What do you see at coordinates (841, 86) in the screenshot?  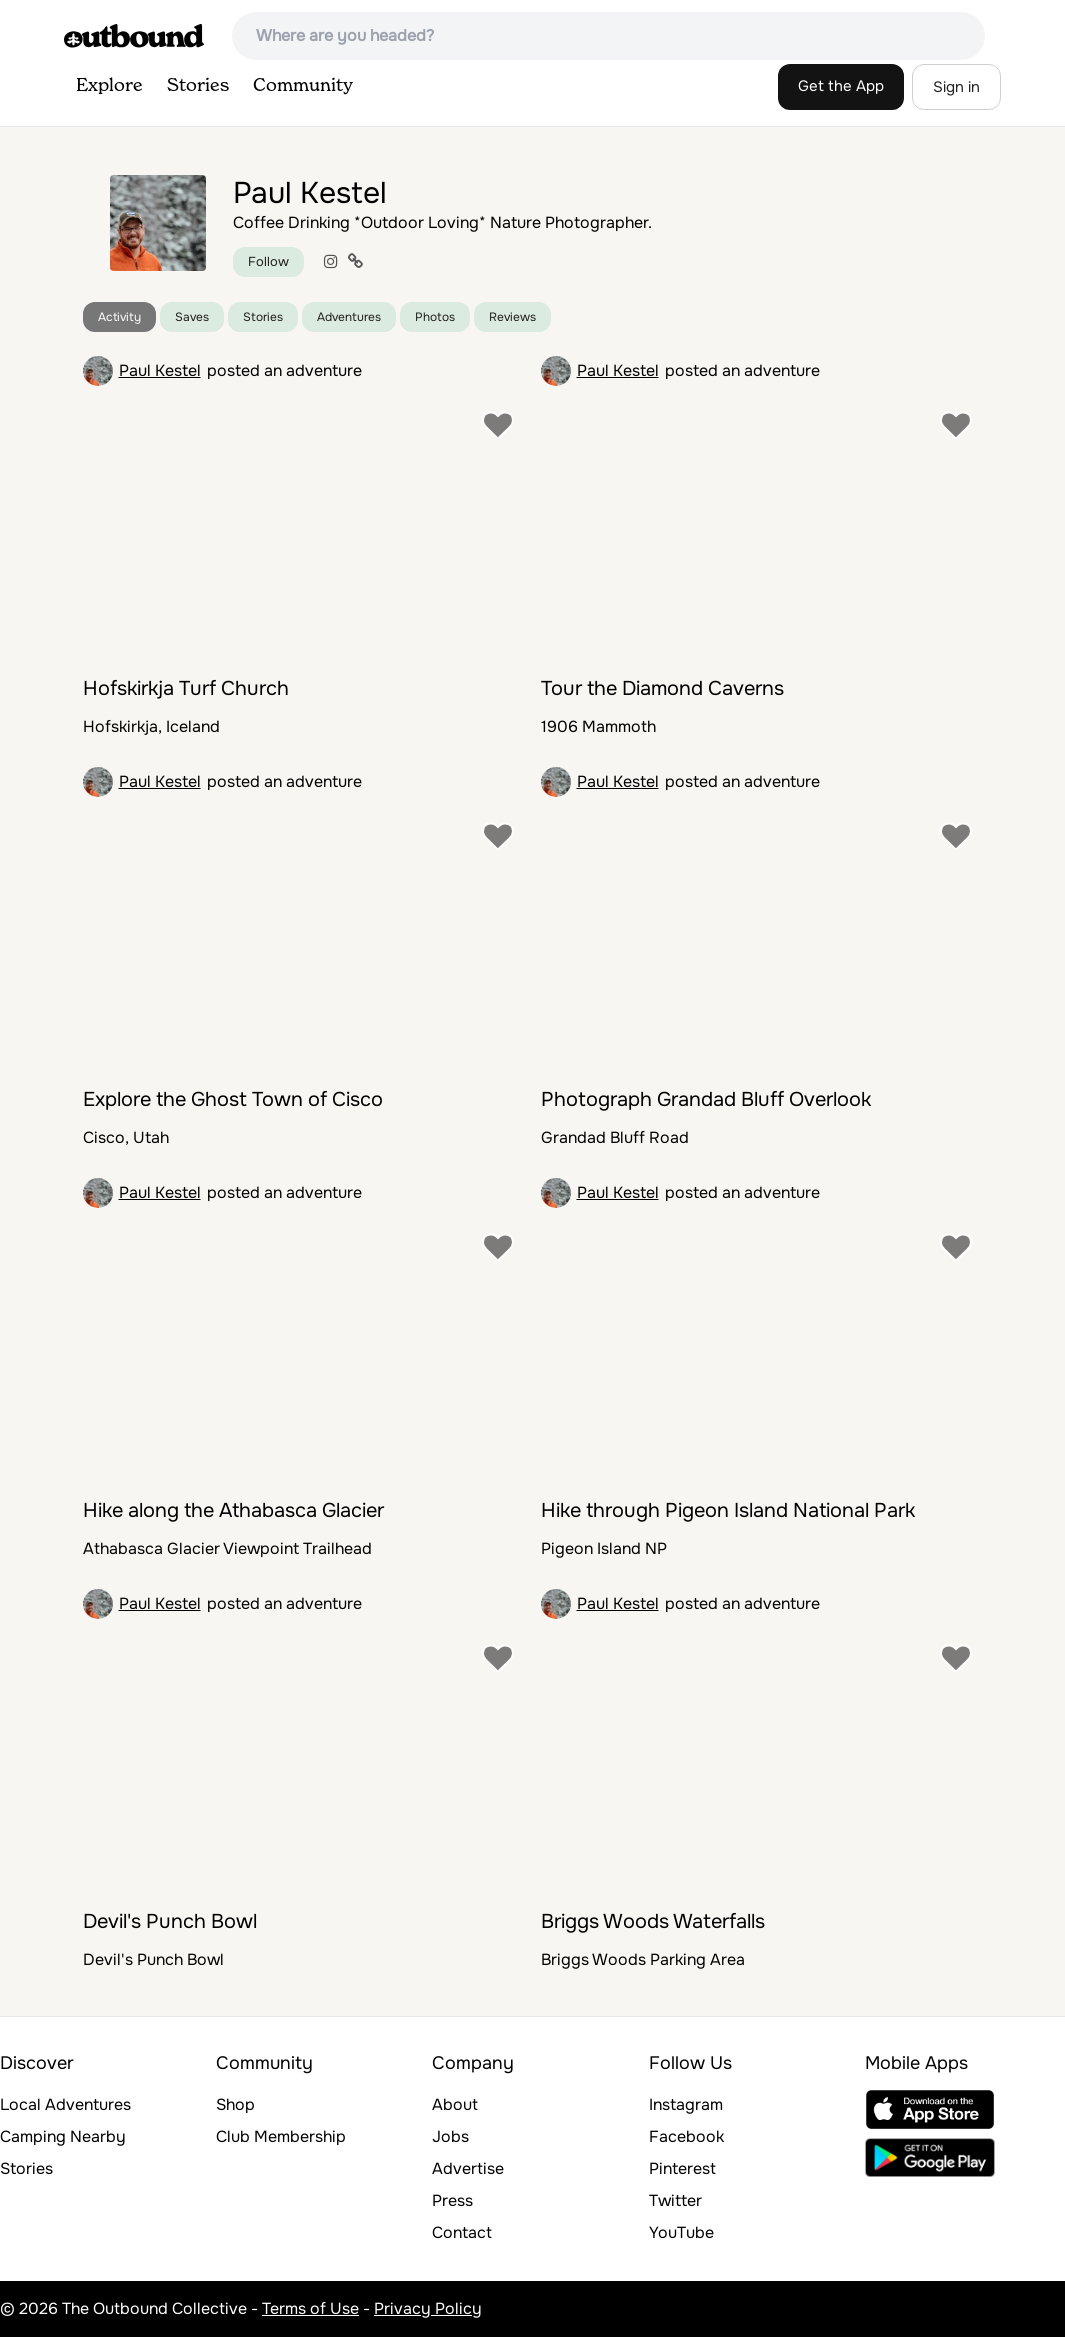 I see `Get the App` at bounding box center [841, 86].